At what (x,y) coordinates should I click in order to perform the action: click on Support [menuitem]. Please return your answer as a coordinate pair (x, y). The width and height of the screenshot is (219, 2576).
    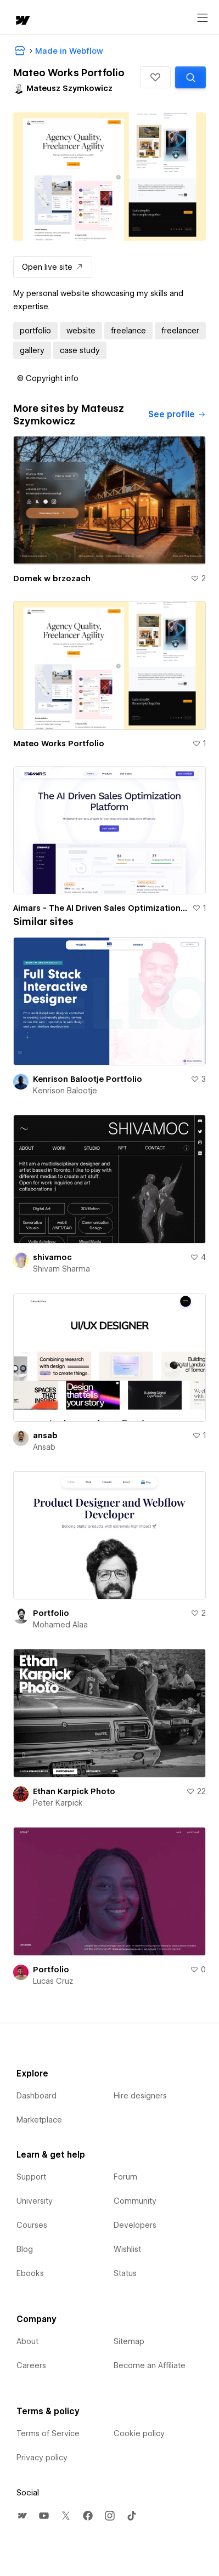
    Looking at the image, I should click on (31, 2176).